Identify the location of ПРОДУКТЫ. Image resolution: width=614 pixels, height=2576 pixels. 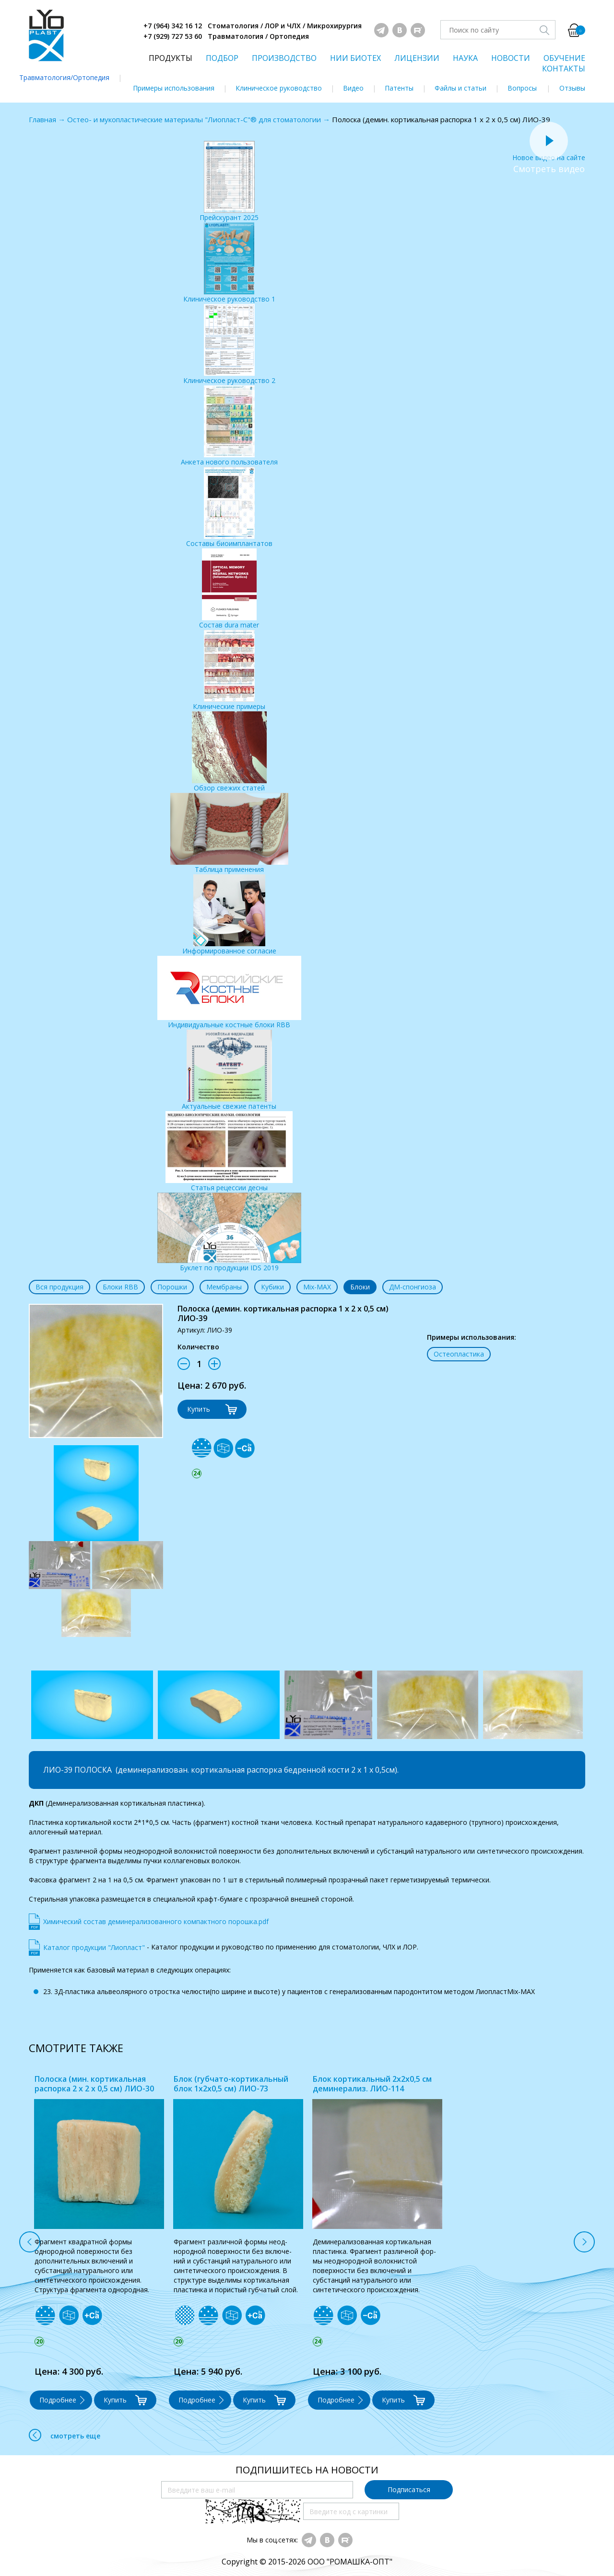
(170, 58).